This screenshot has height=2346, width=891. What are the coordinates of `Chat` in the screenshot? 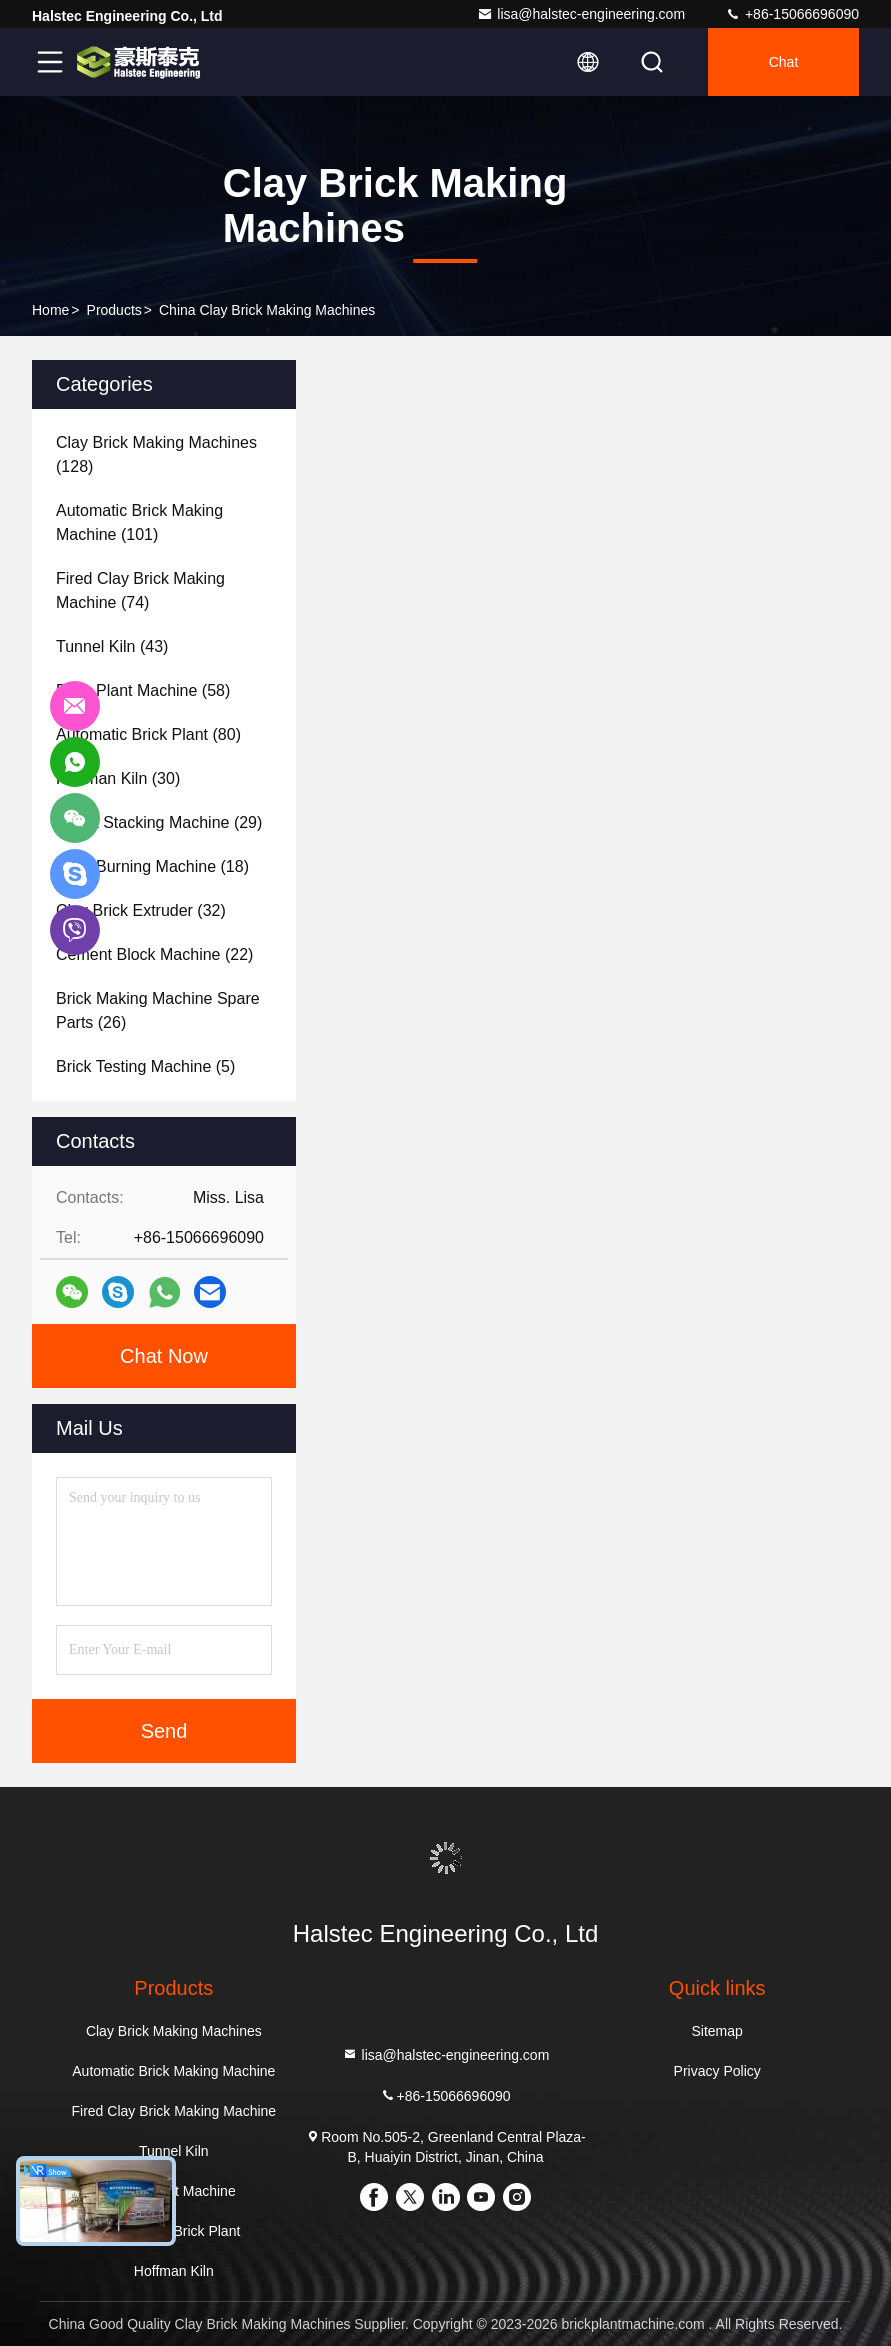 It's located at (784, 62).